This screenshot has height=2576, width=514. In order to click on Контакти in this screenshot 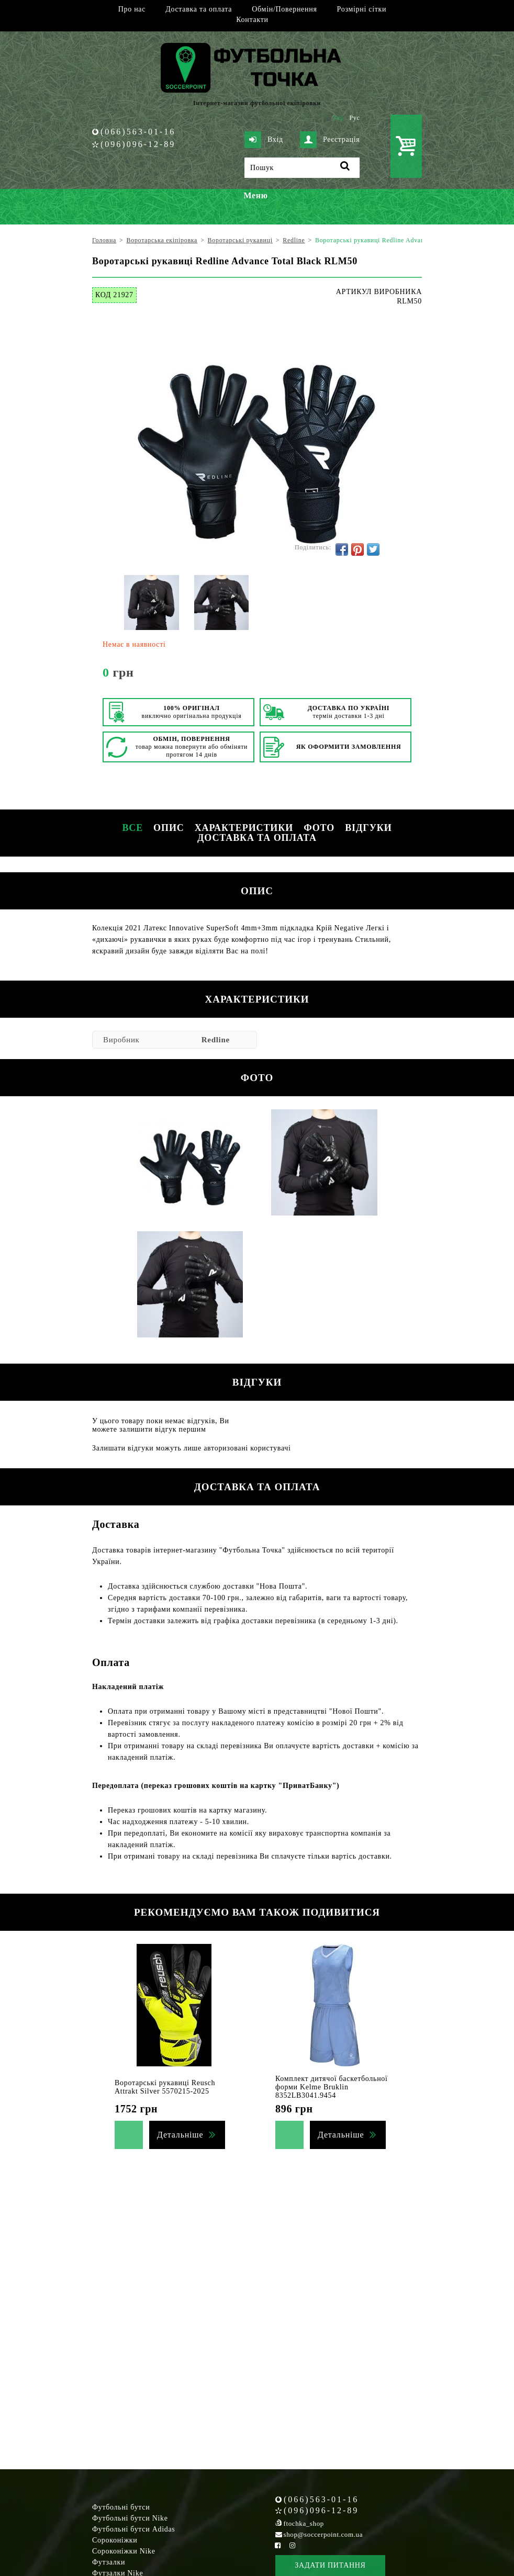, I will do `click(252, 20)`.